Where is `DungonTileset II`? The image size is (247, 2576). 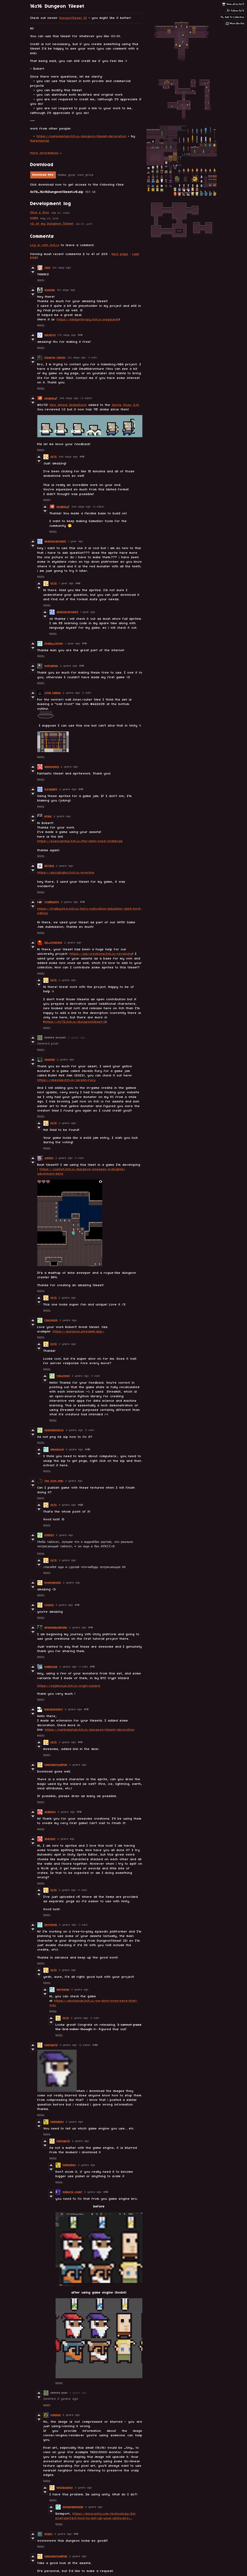
DungonTileset II is located at coordinates (73, 18).